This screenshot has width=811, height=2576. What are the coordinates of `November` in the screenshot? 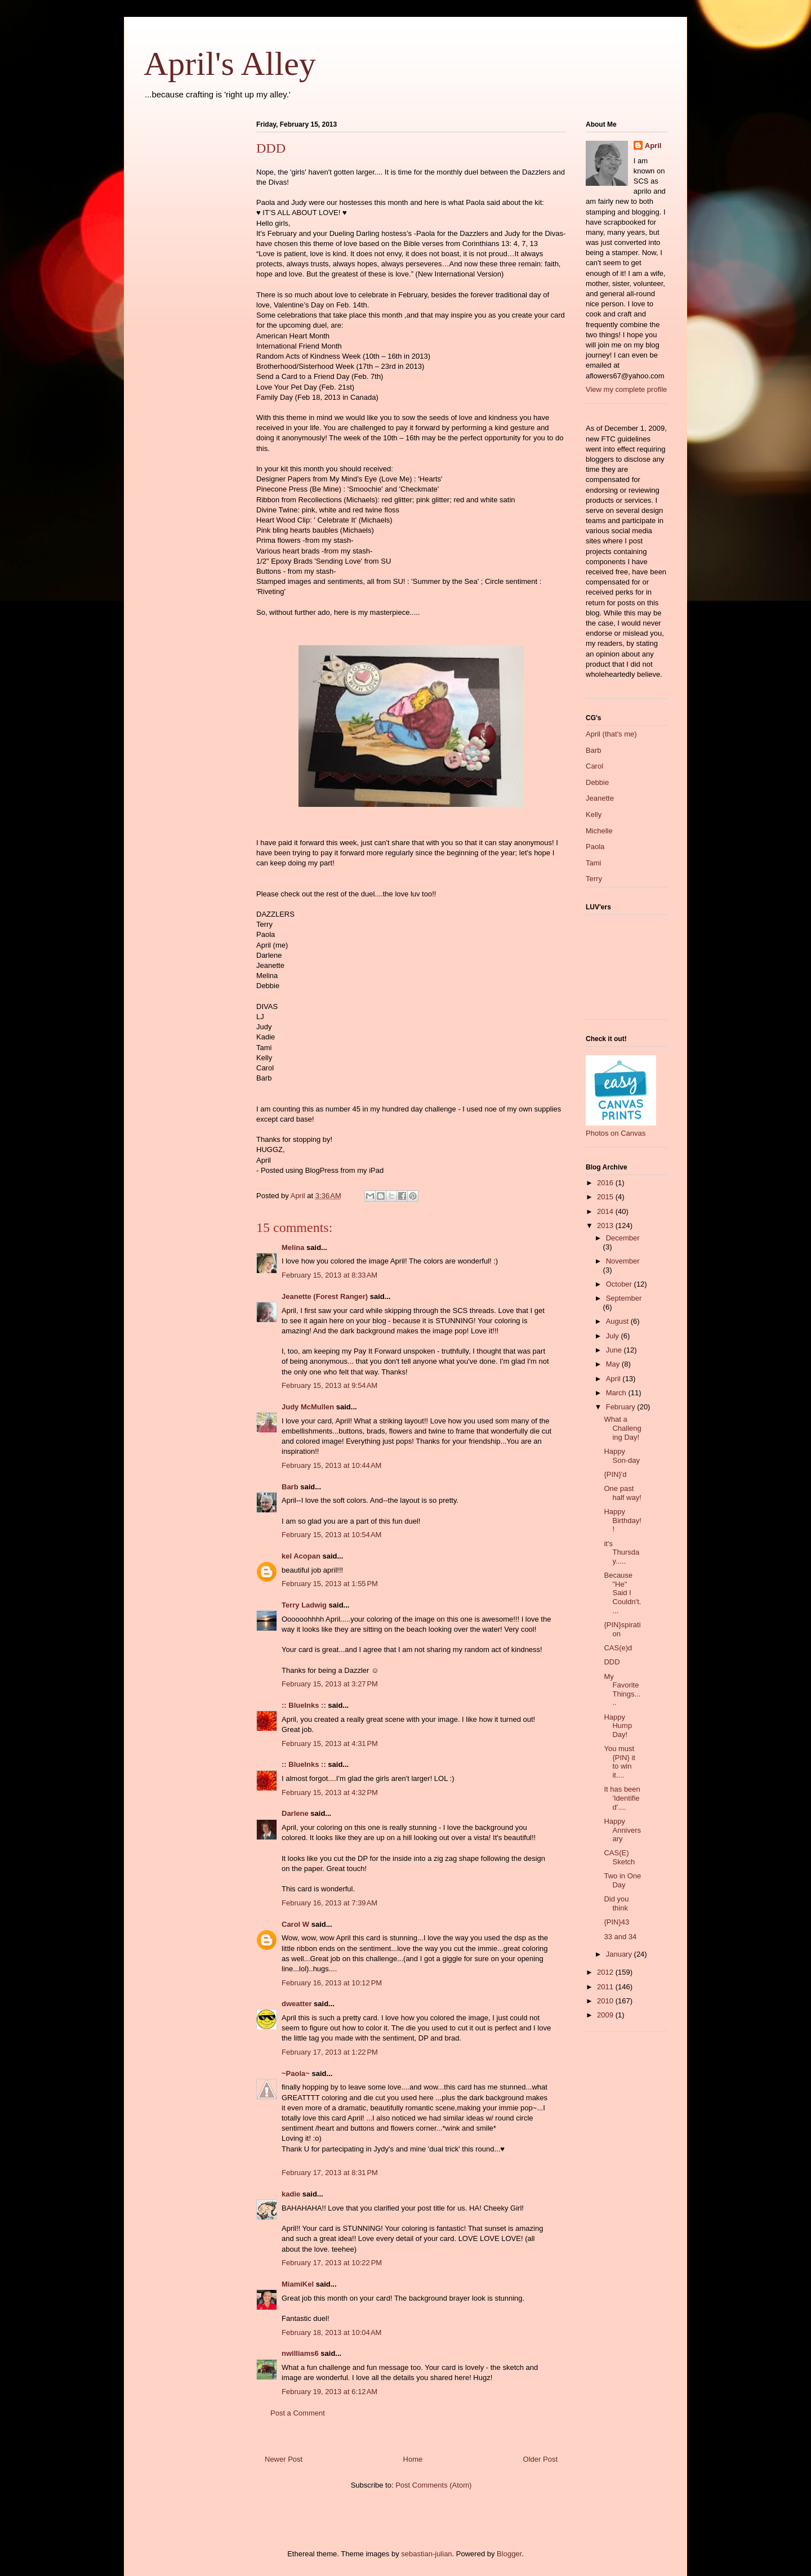 It's located at (623, 1261).